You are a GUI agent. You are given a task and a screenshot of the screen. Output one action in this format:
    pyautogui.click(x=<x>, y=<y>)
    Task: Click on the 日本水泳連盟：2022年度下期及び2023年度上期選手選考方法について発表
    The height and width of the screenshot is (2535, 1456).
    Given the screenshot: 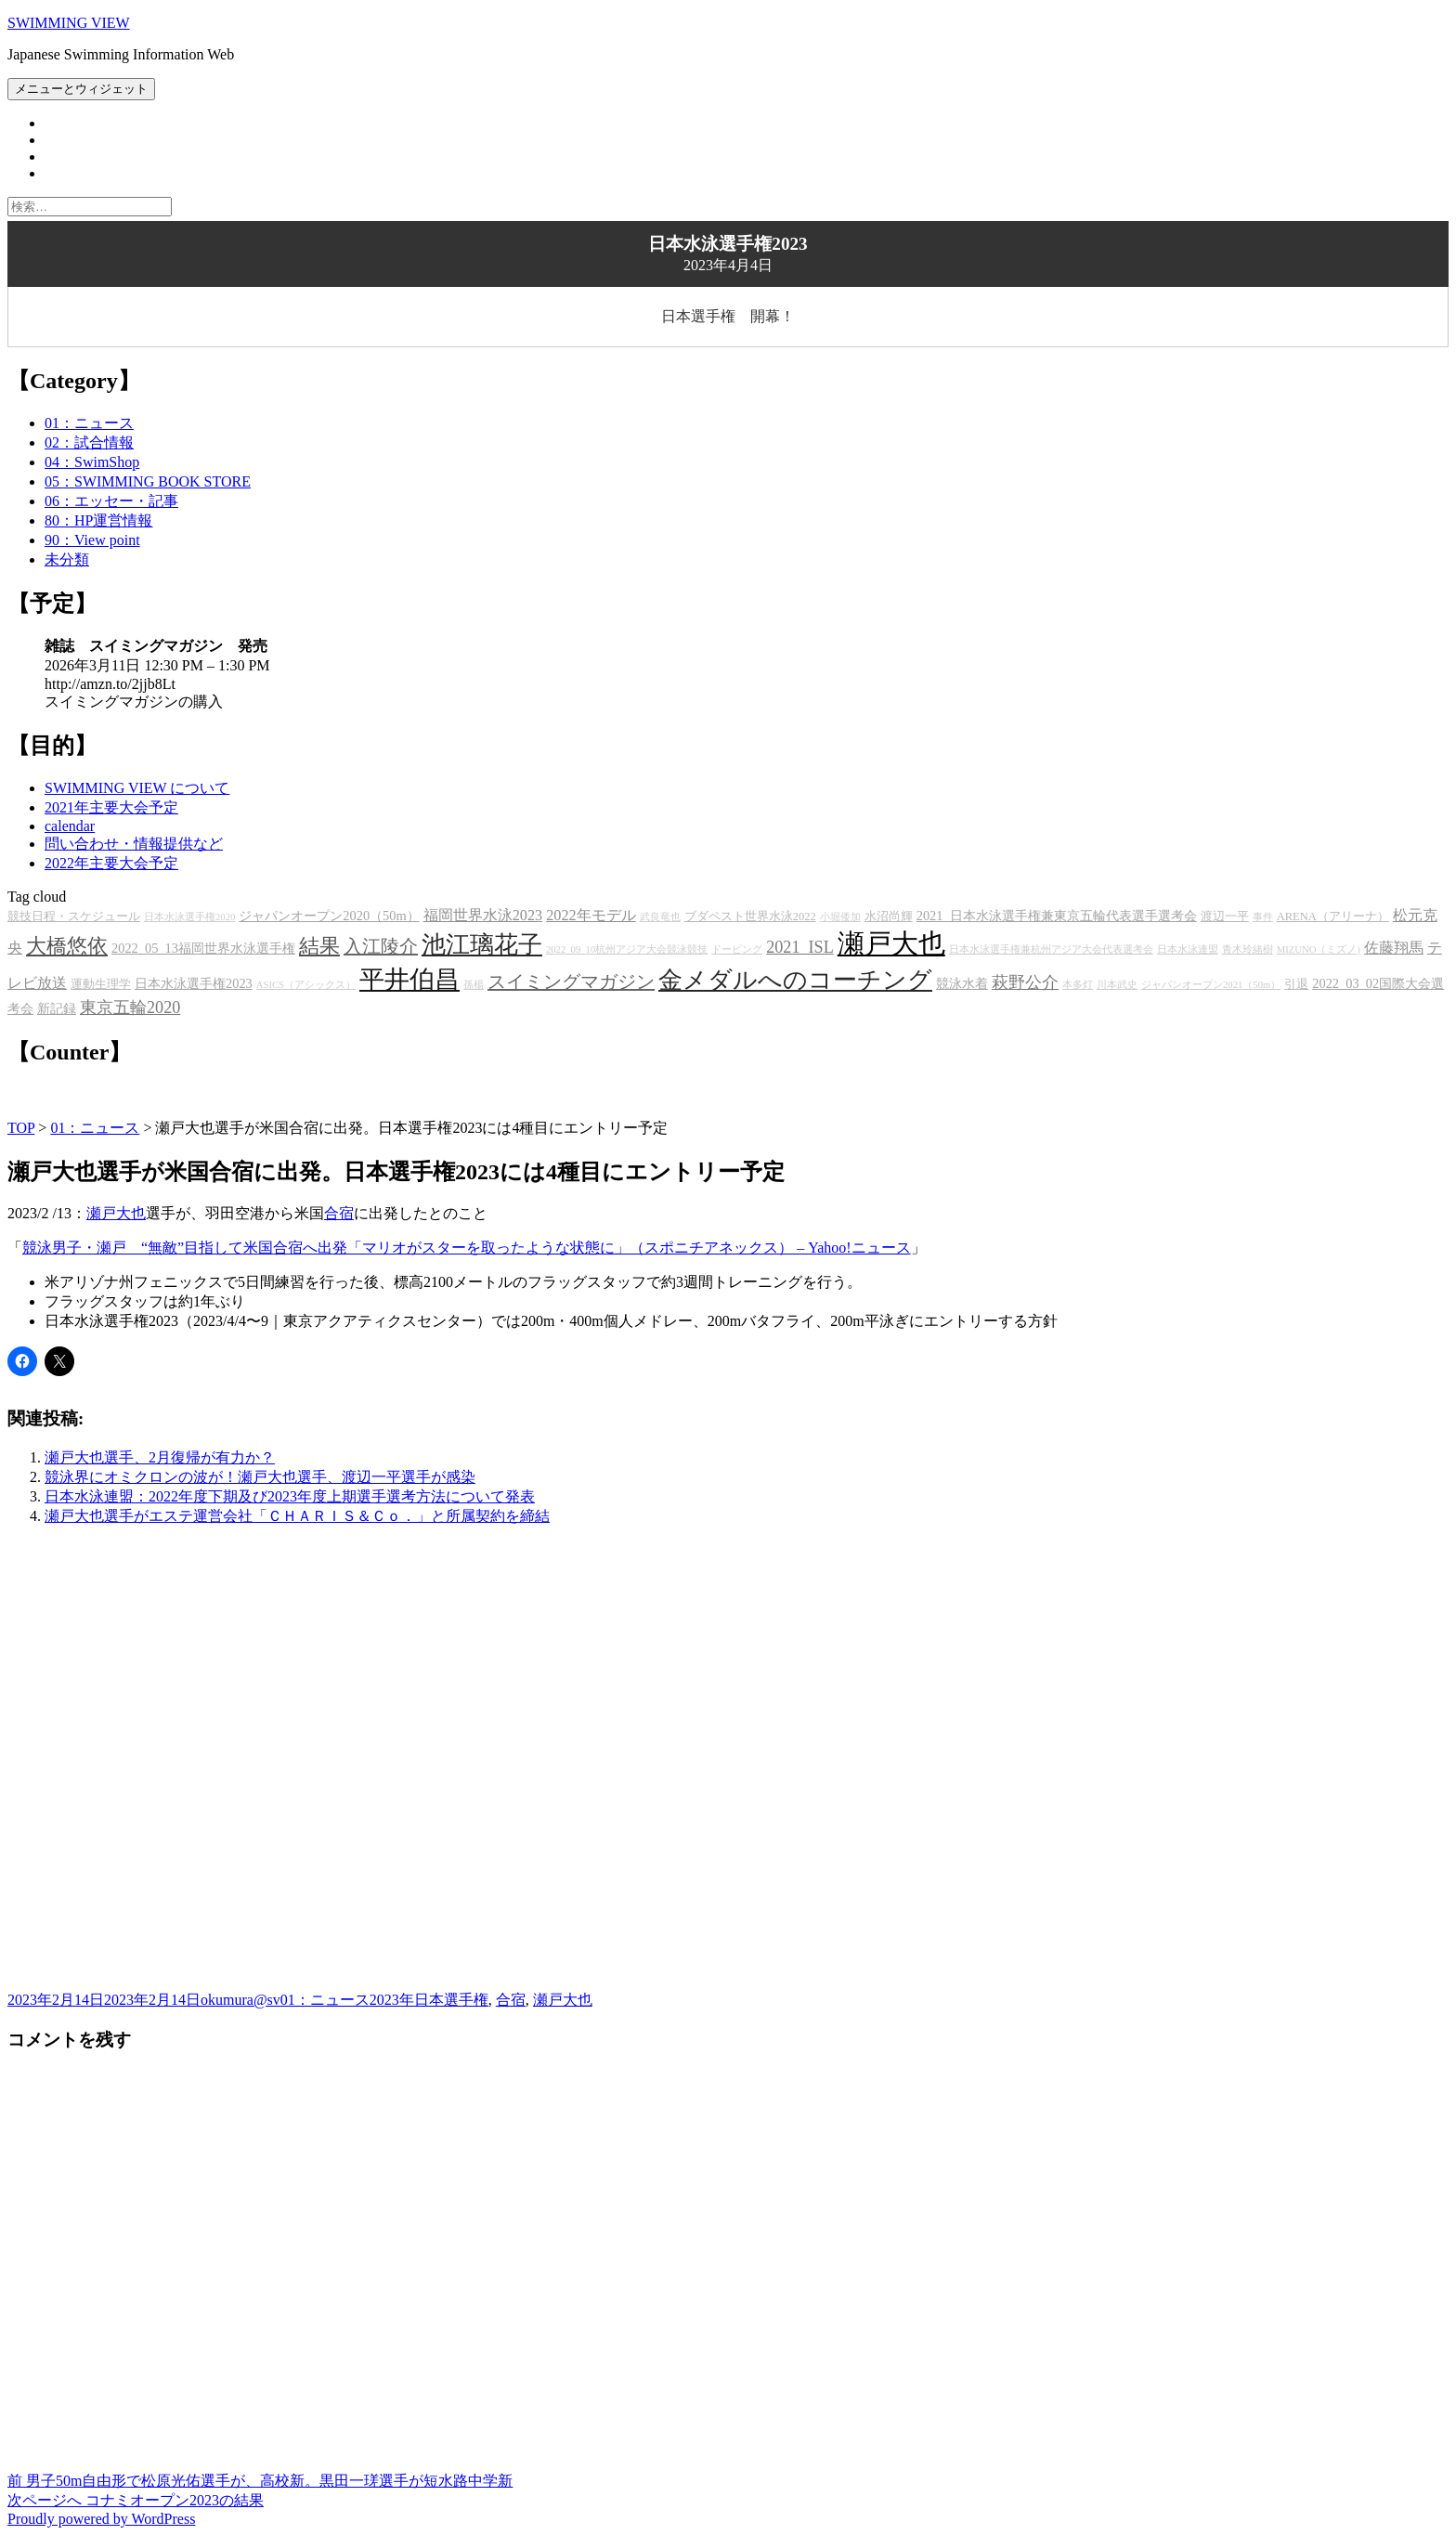 What is the action you would take?
    pyautogui.click(x=290, y=1496)
    